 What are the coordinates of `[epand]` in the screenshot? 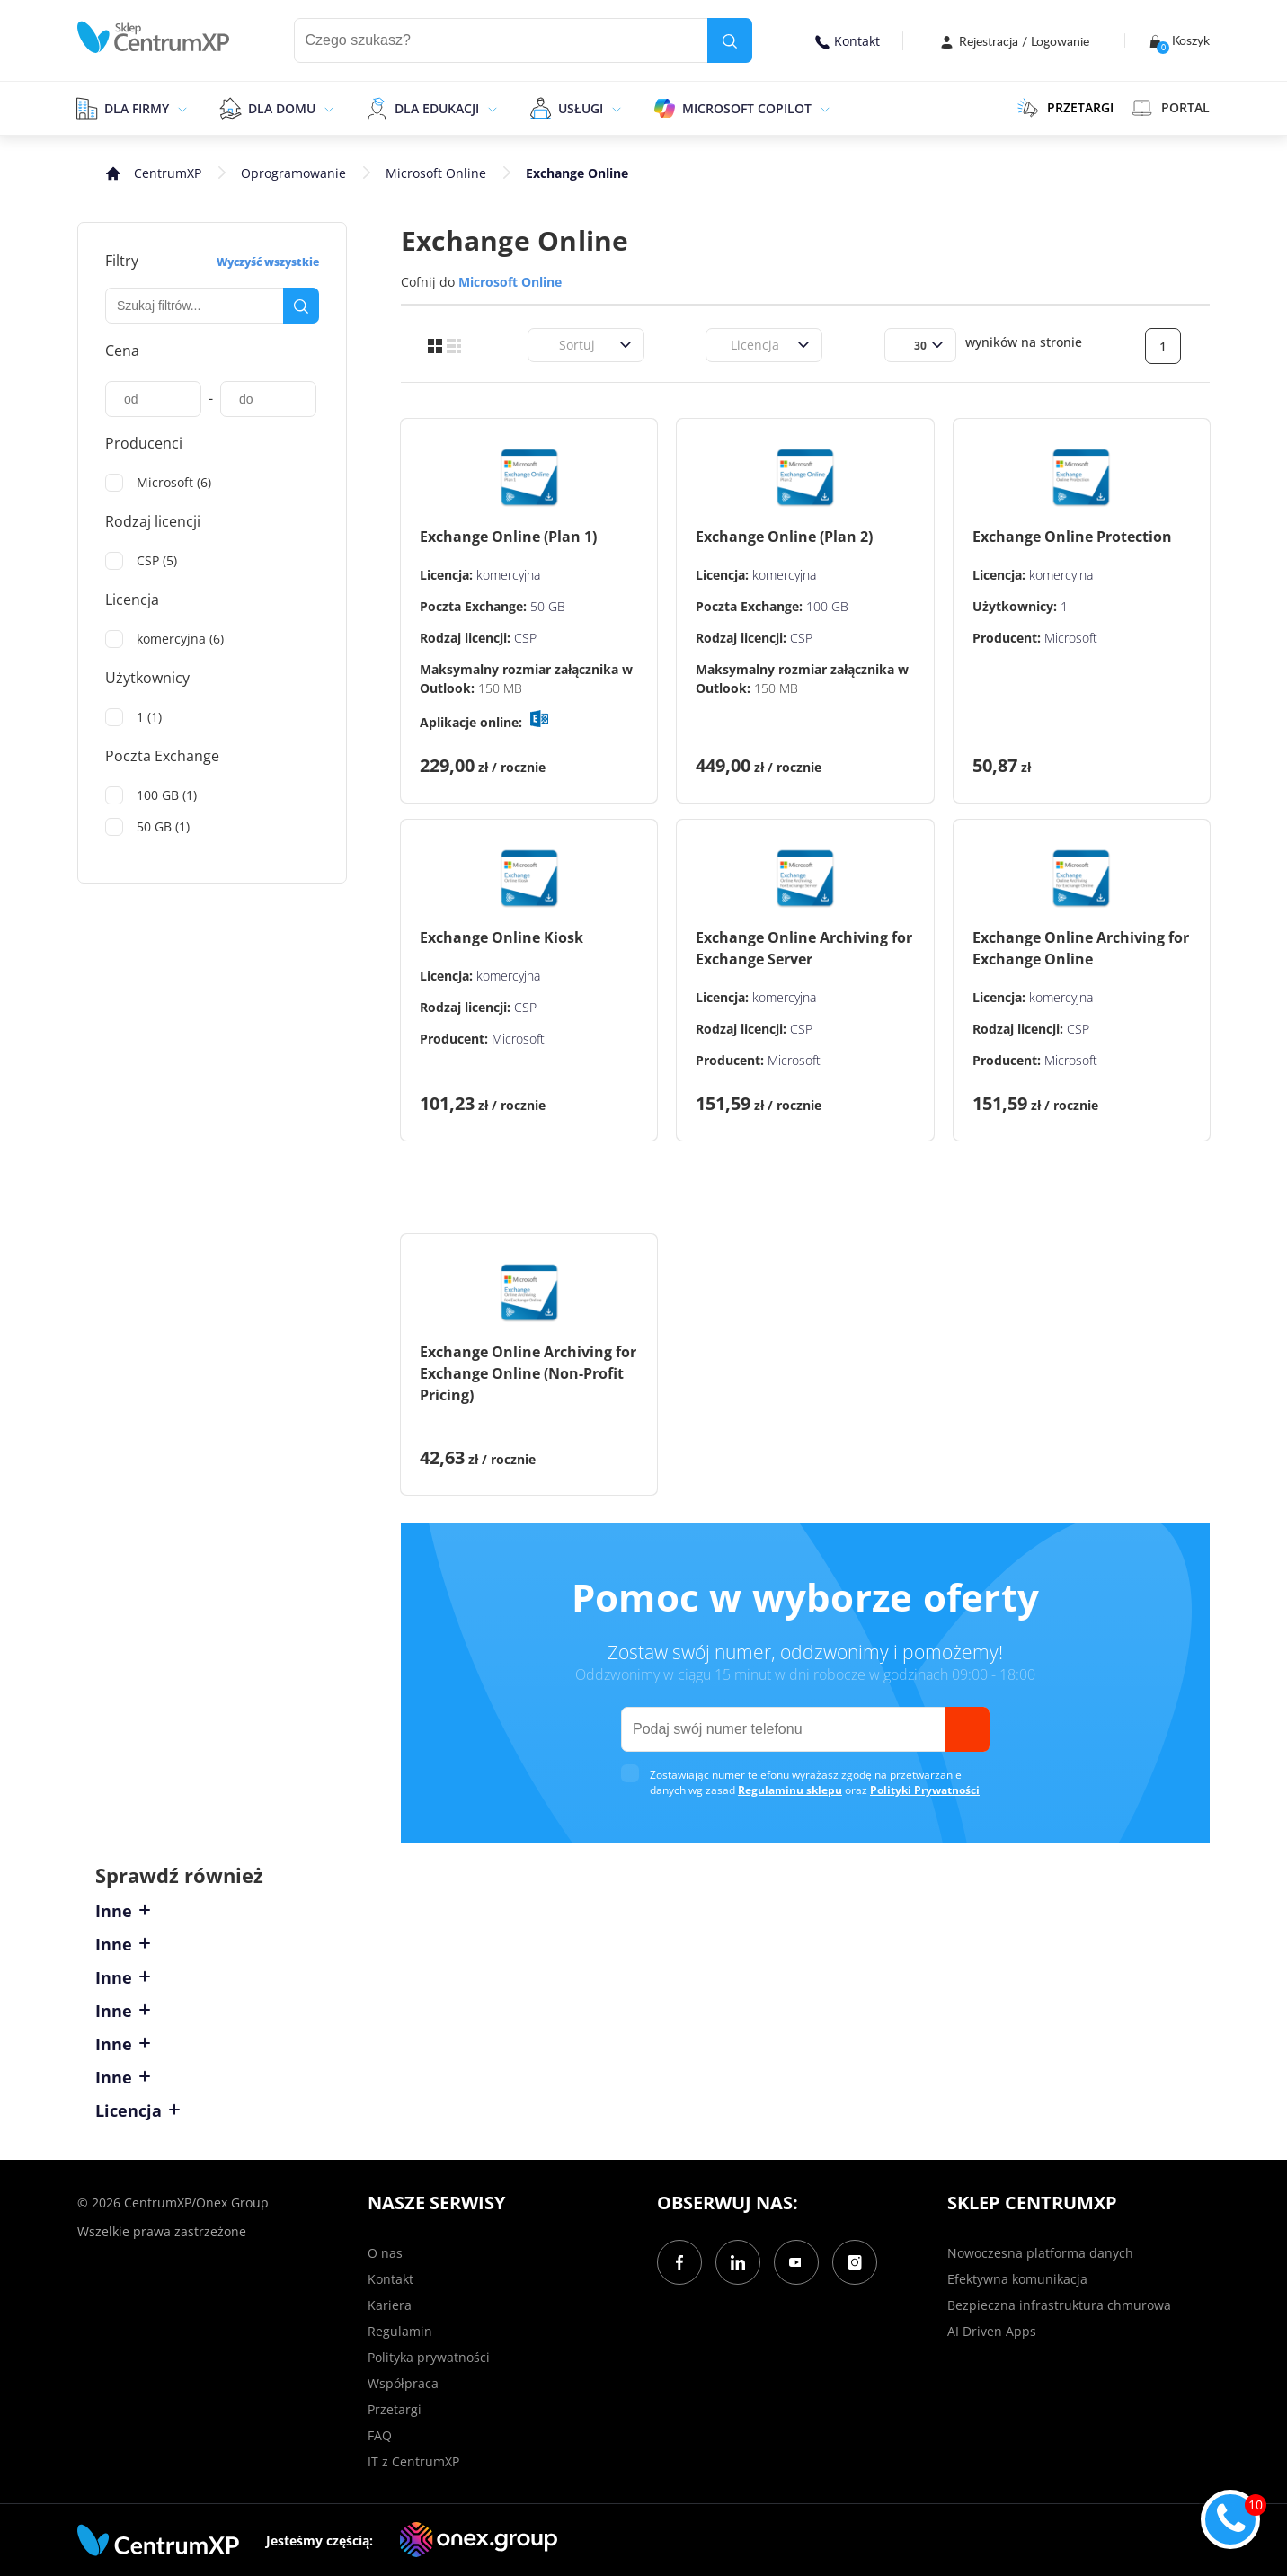 It's located at (180, 108).